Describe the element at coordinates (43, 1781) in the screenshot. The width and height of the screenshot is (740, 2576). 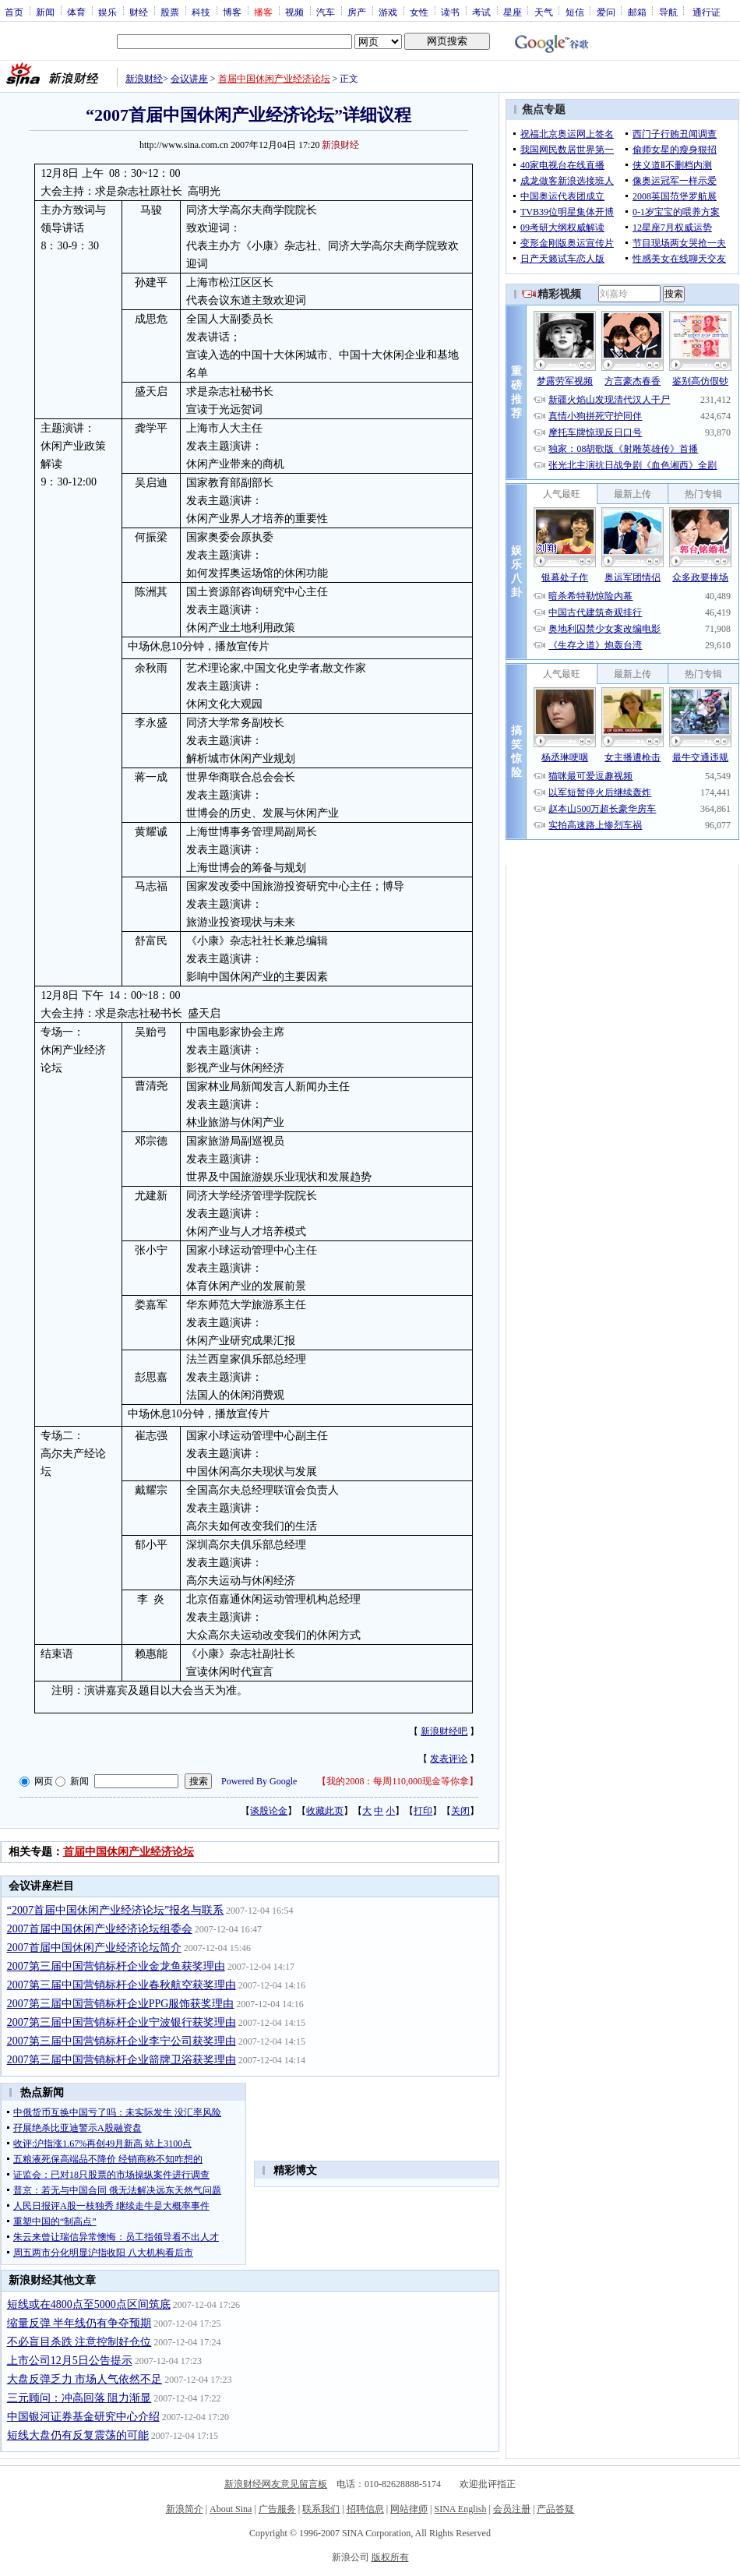
I see `网页` at that location.